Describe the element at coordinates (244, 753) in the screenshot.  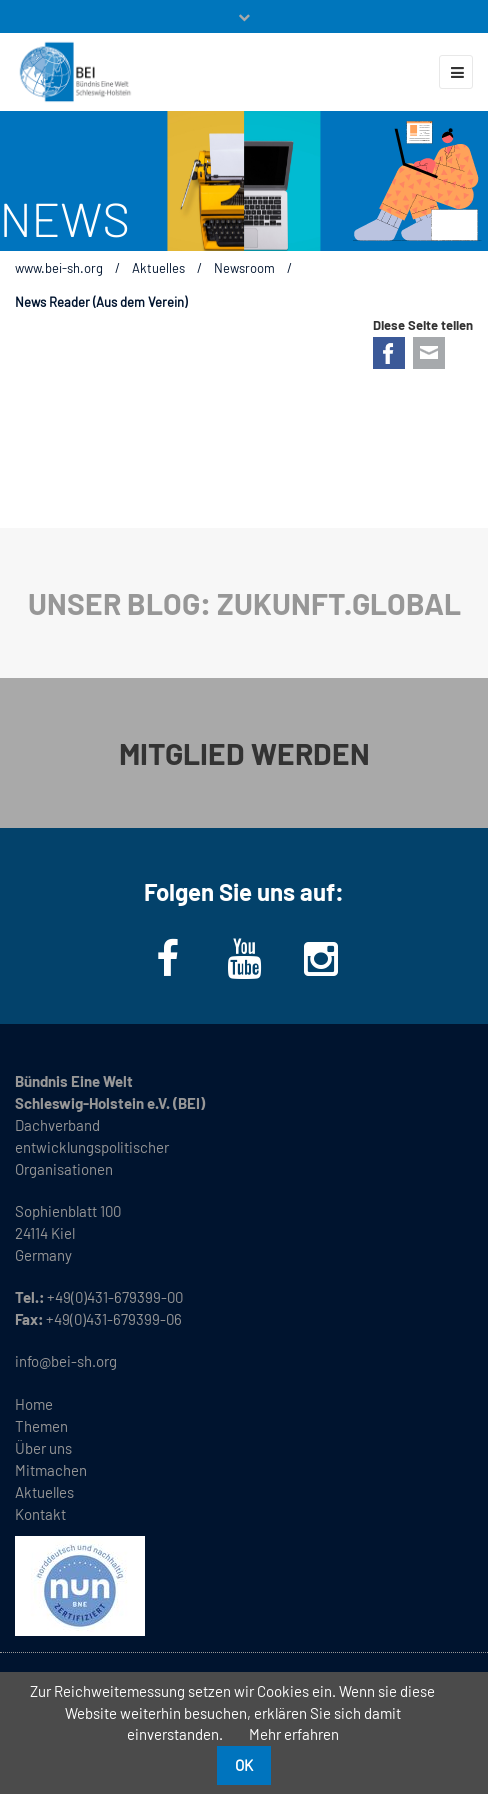
I see `MITGLIED WERDEN` at that location.